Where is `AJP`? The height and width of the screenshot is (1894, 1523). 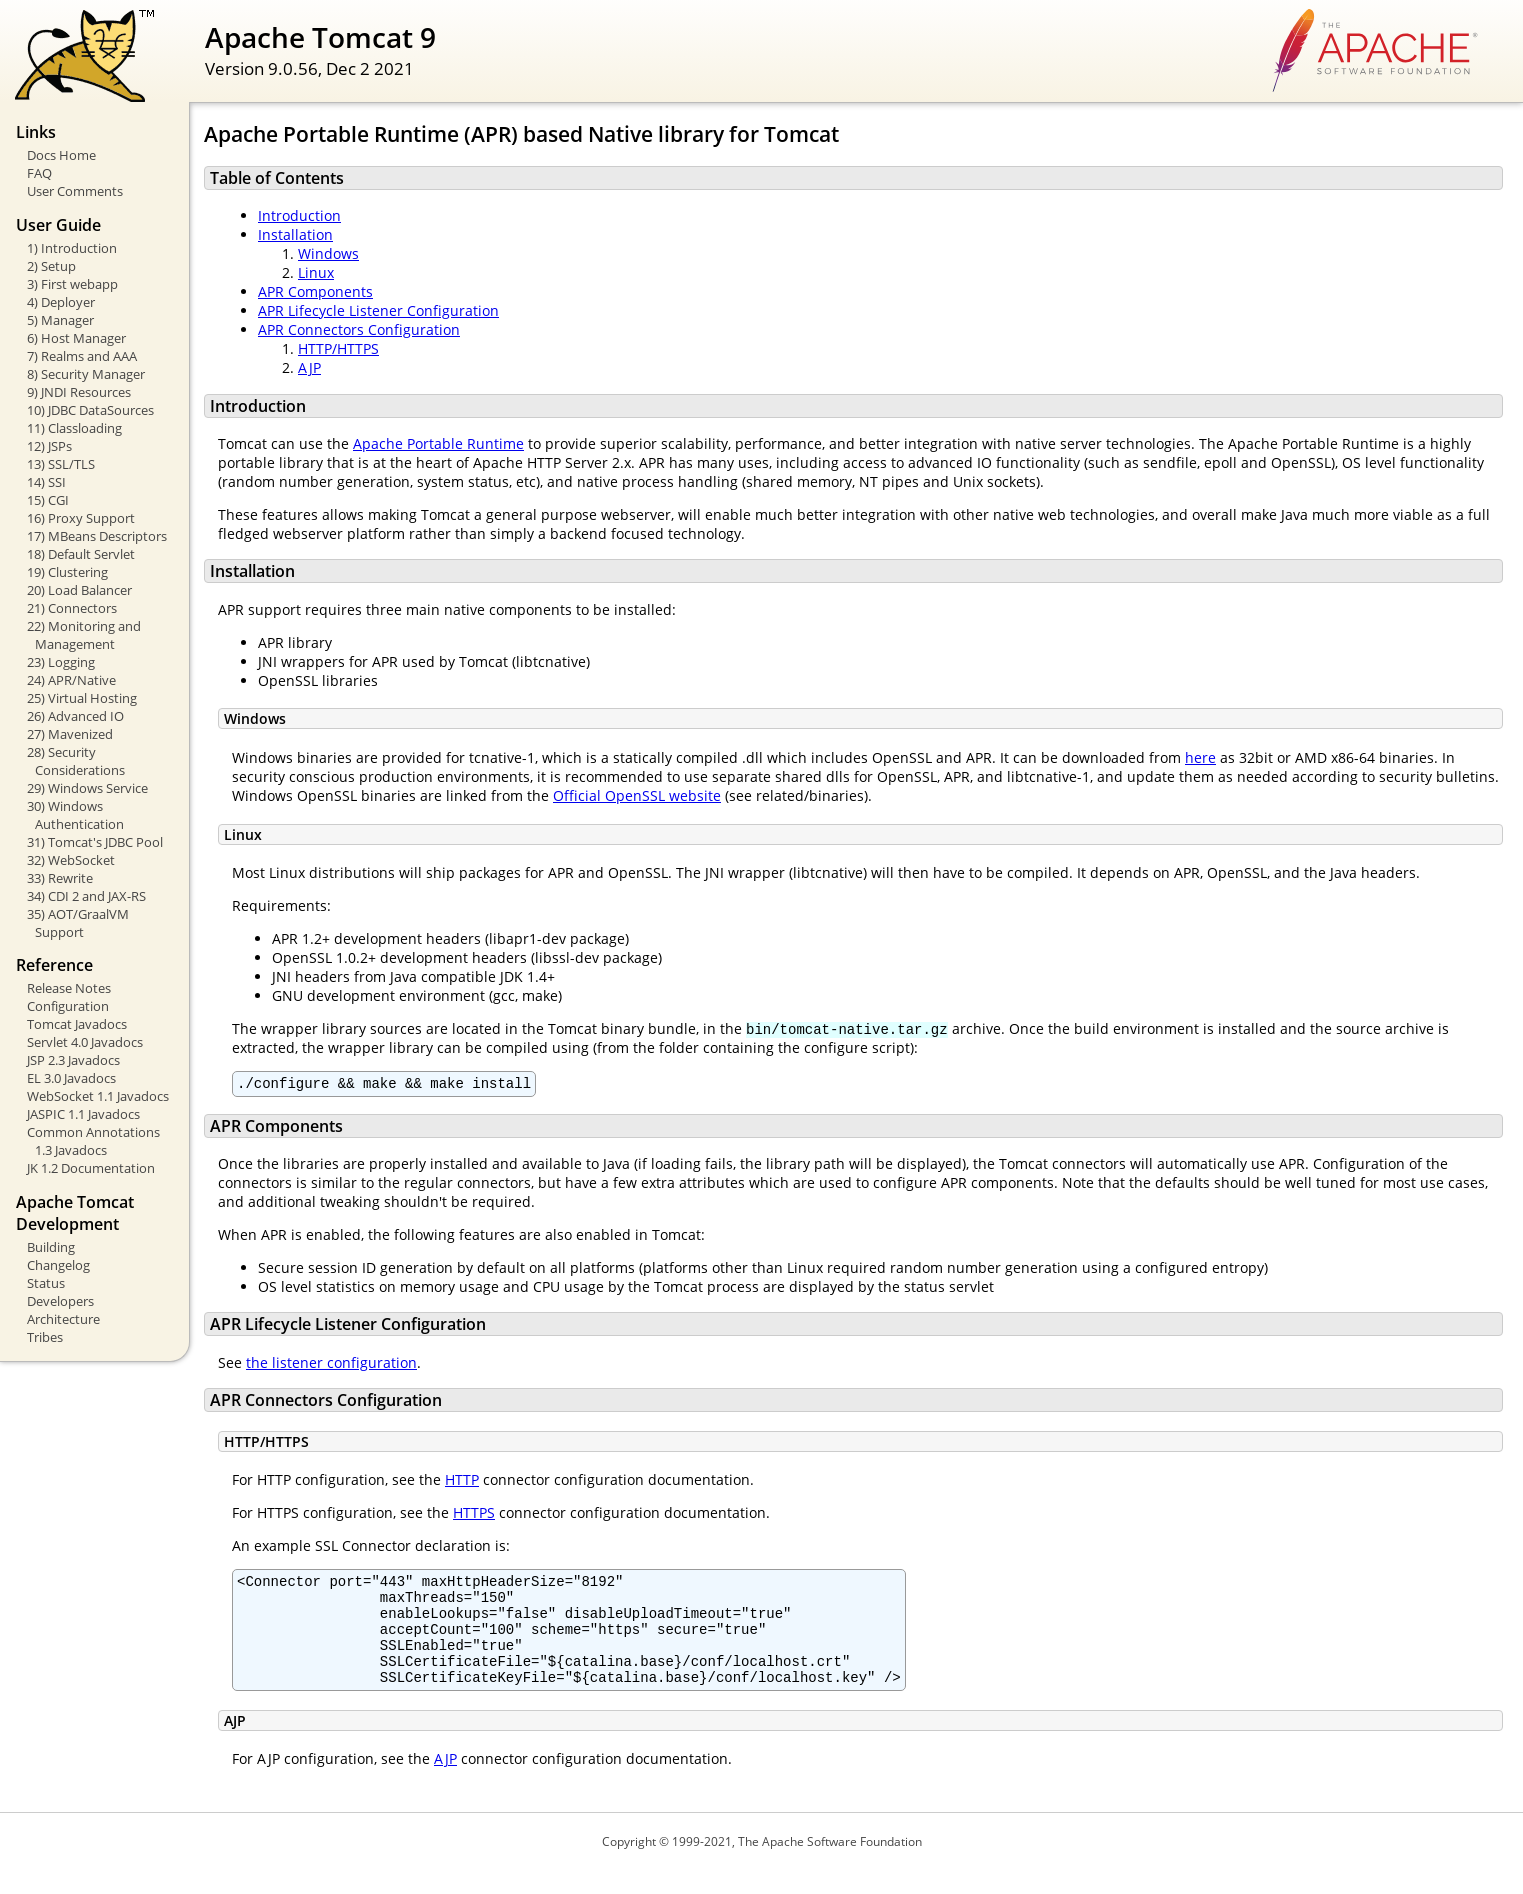
AJP is located at coordinates (309, 367).